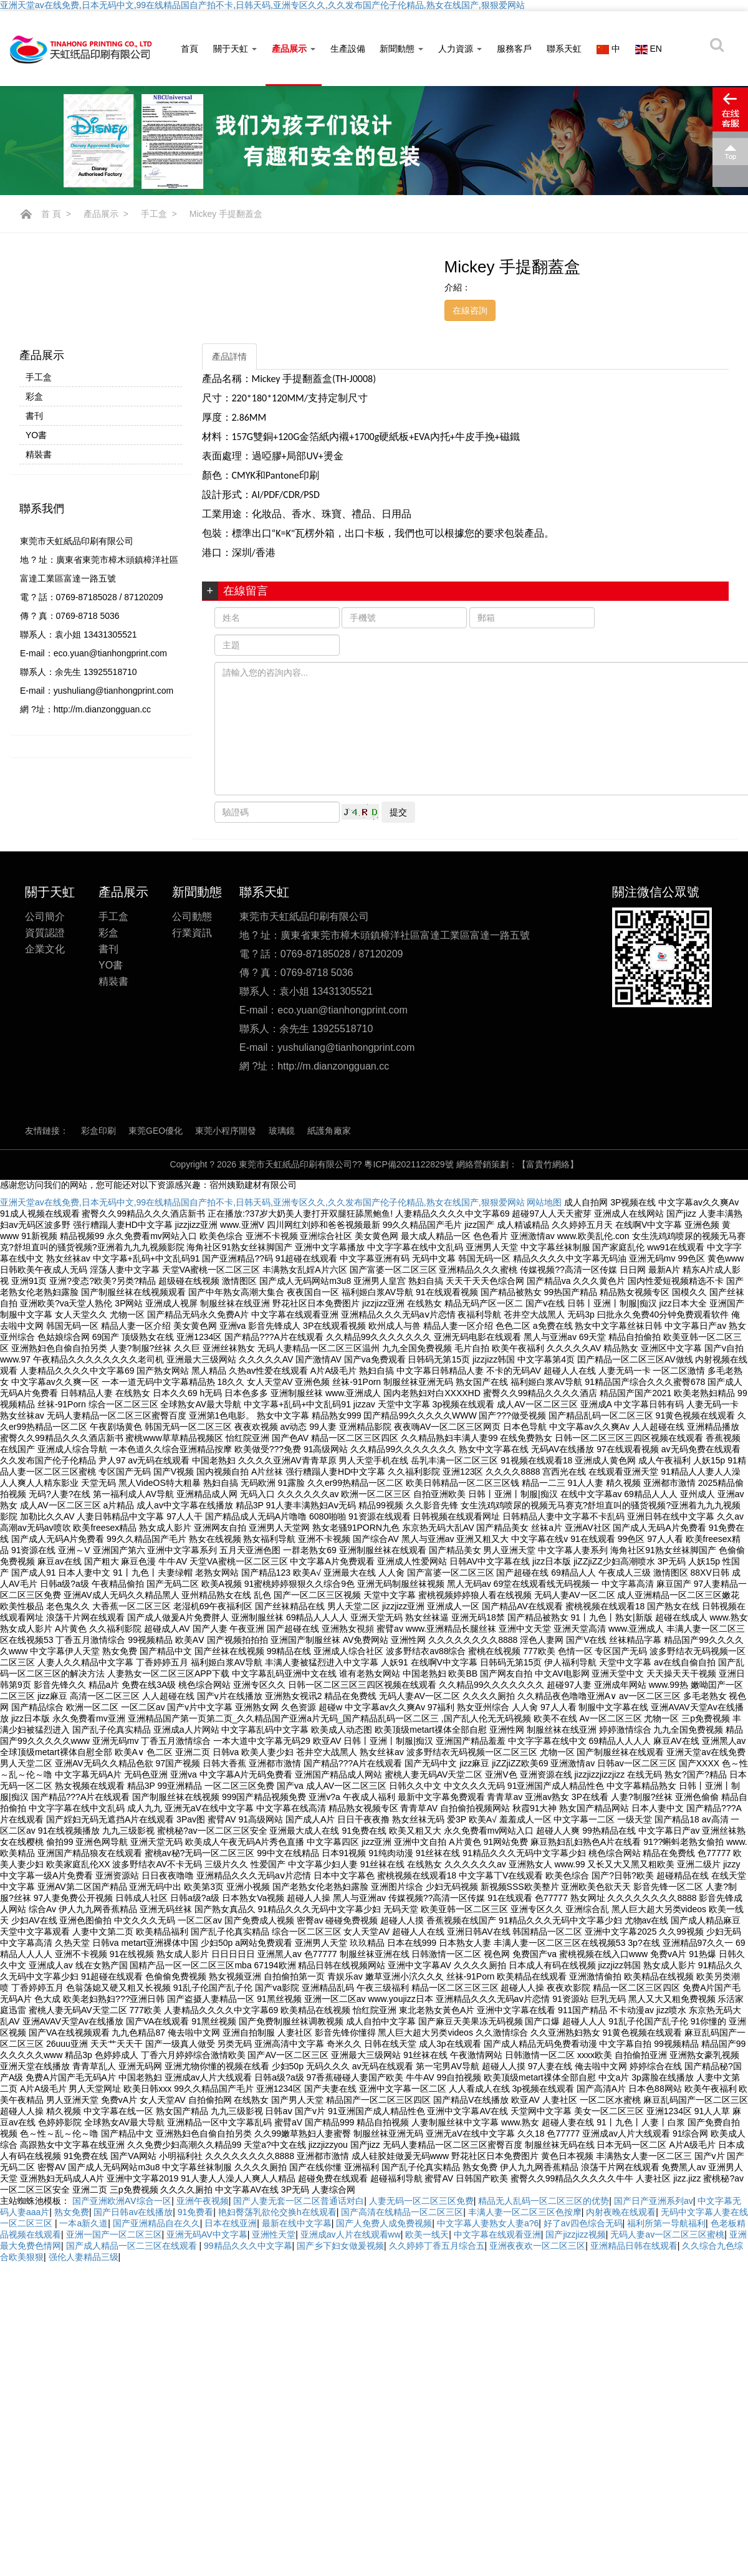 This screenshot has height=2576, width=748. Describe the element at coordinates (350, 2234) in the screenshot. I see `亚洲成av人片在线观看ww` at that location.